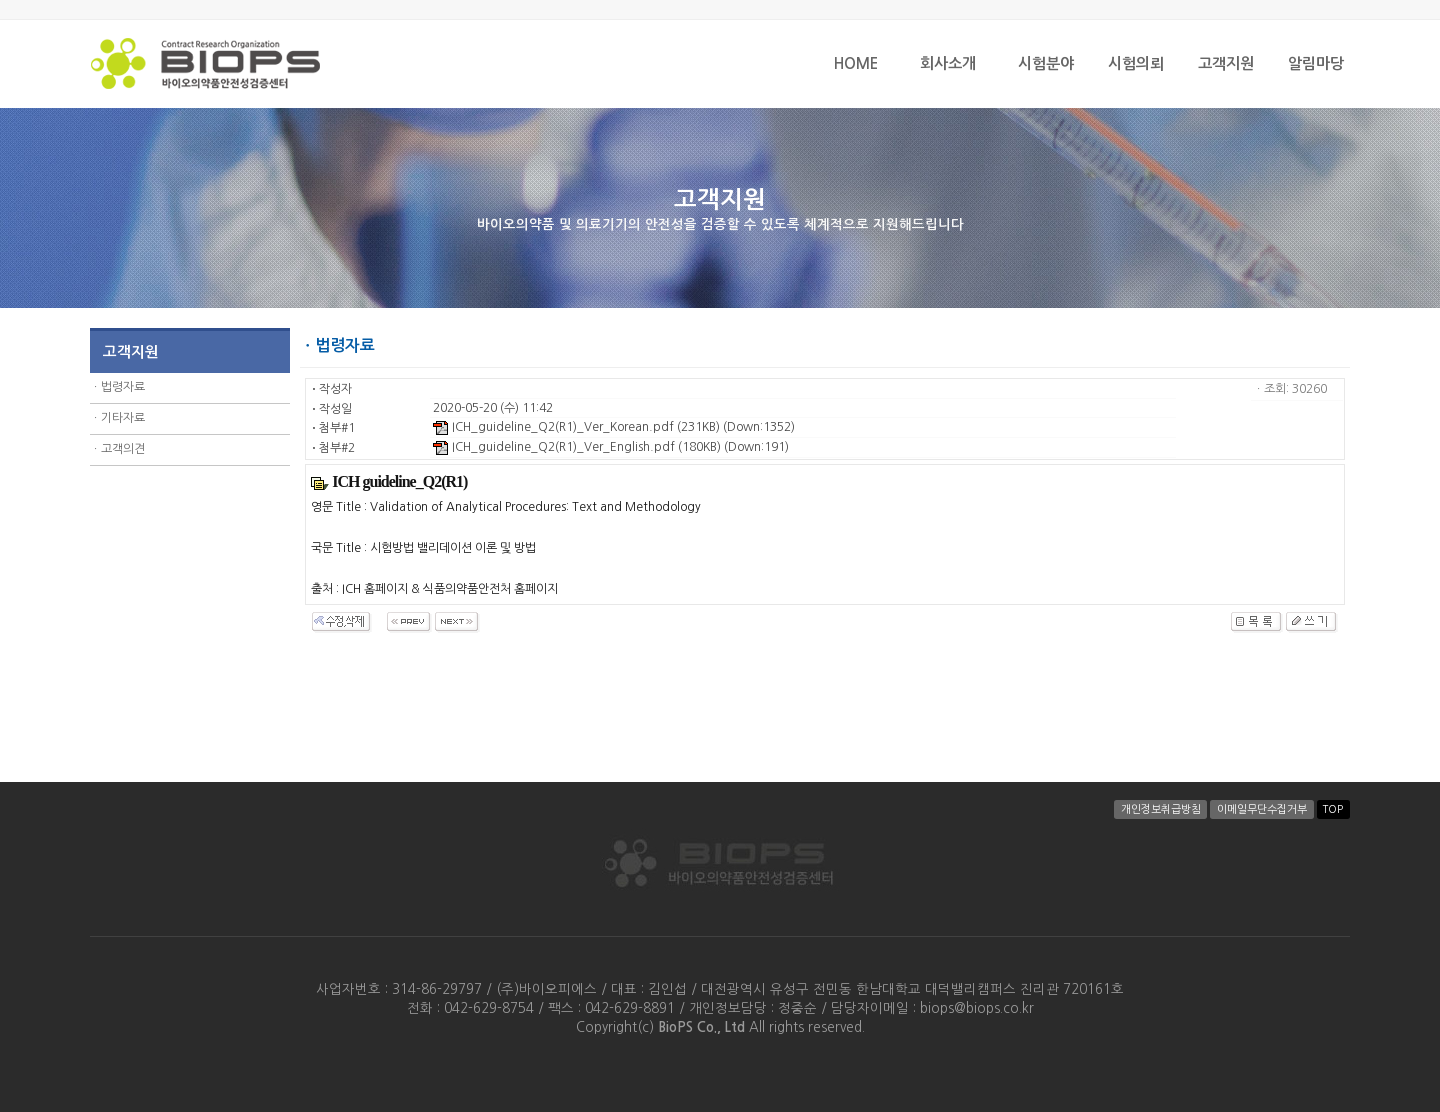  Describe the element at coordinates (123, 449) in the screenshot. I see `고객의견` at that location.